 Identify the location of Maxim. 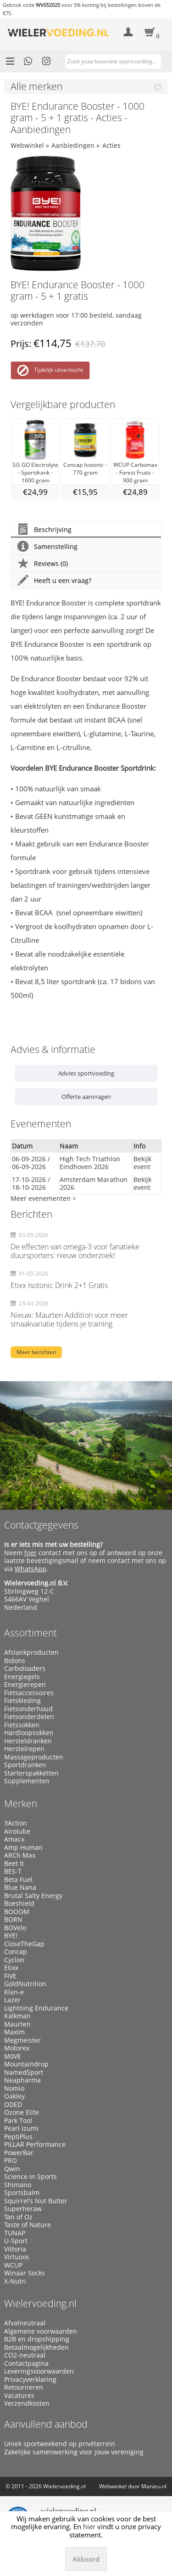
(14, 2032).